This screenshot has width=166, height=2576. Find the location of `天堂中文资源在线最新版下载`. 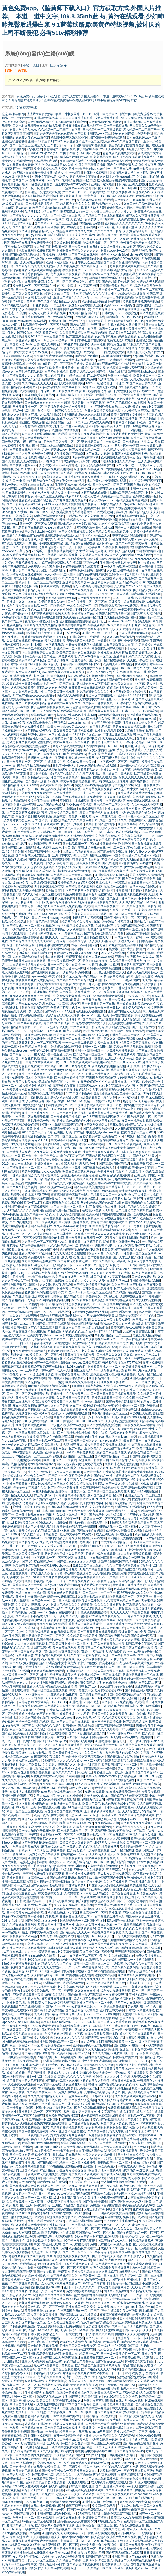

天堂中文资源在线最新版下载 is located at coordinates (105, 1983).